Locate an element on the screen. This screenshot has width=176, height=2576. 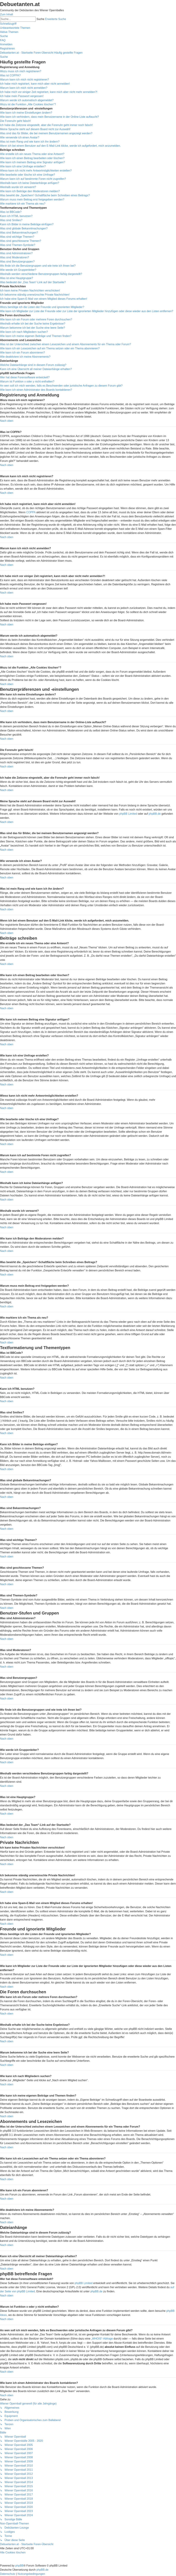
Wie kann ich nach Mitgliedern suchen? is located at coordinates (24, 331).